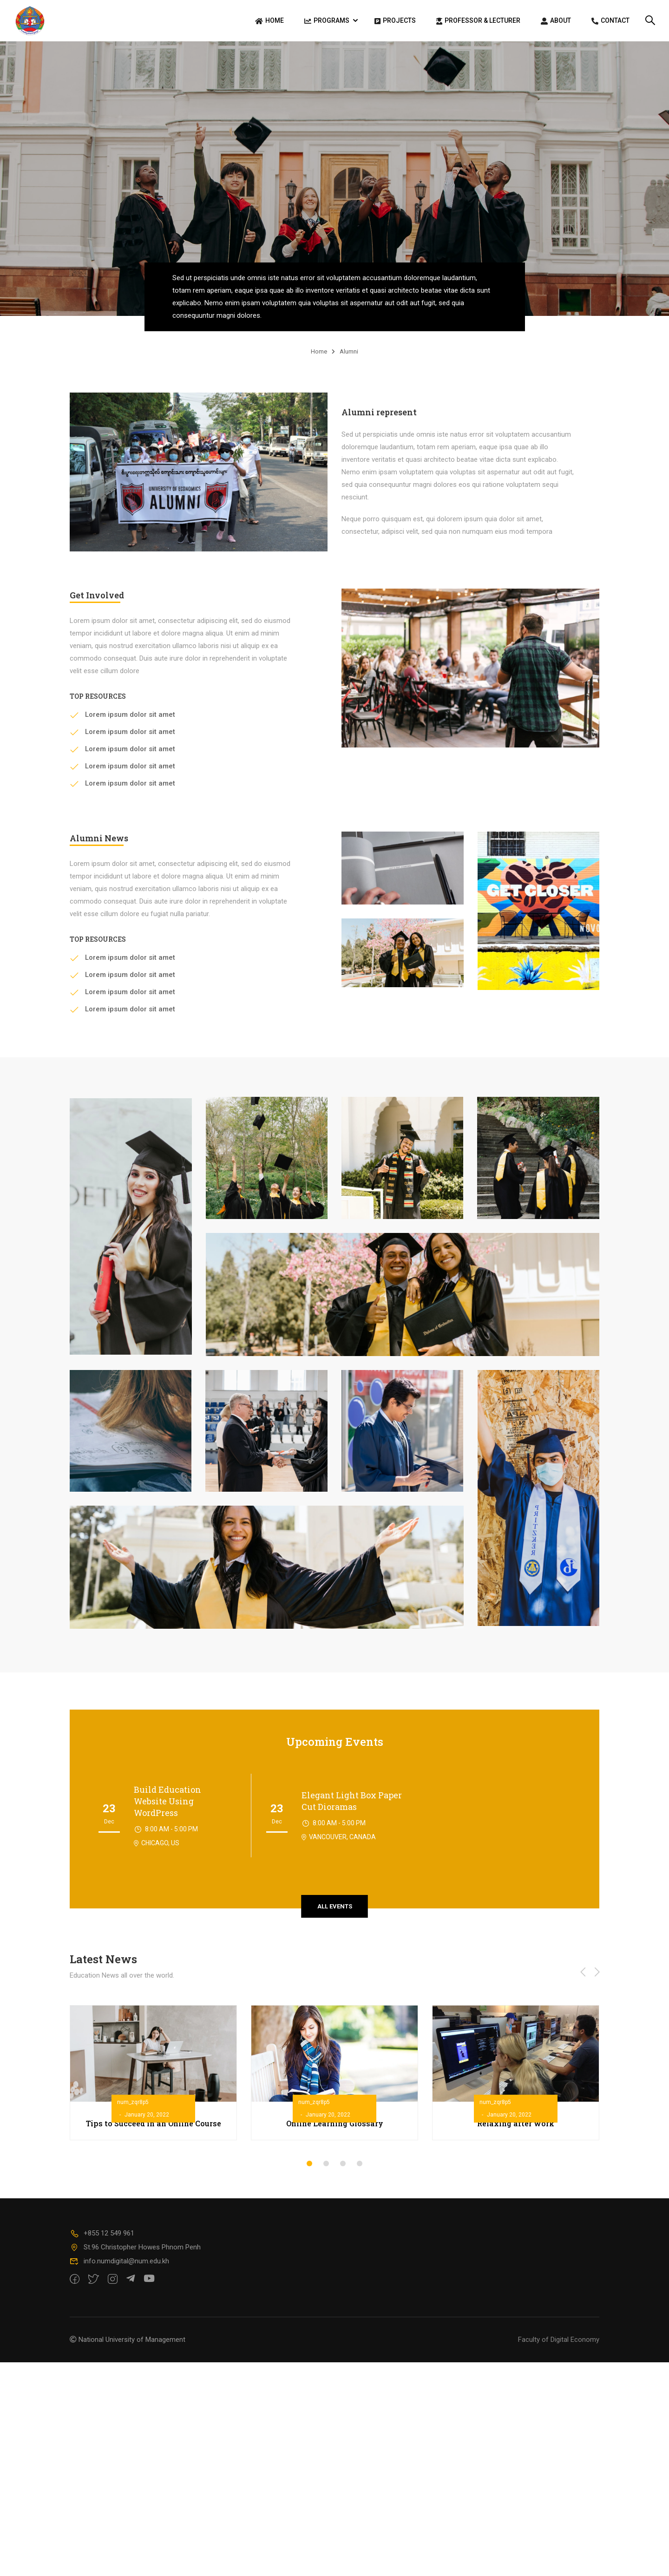 The height and width of the screenshot is (2576, 669). What do you see at coordinates (478, 21) in the screenshot?
I see `Professor & Lecturer` at bounding box center [478, 21].